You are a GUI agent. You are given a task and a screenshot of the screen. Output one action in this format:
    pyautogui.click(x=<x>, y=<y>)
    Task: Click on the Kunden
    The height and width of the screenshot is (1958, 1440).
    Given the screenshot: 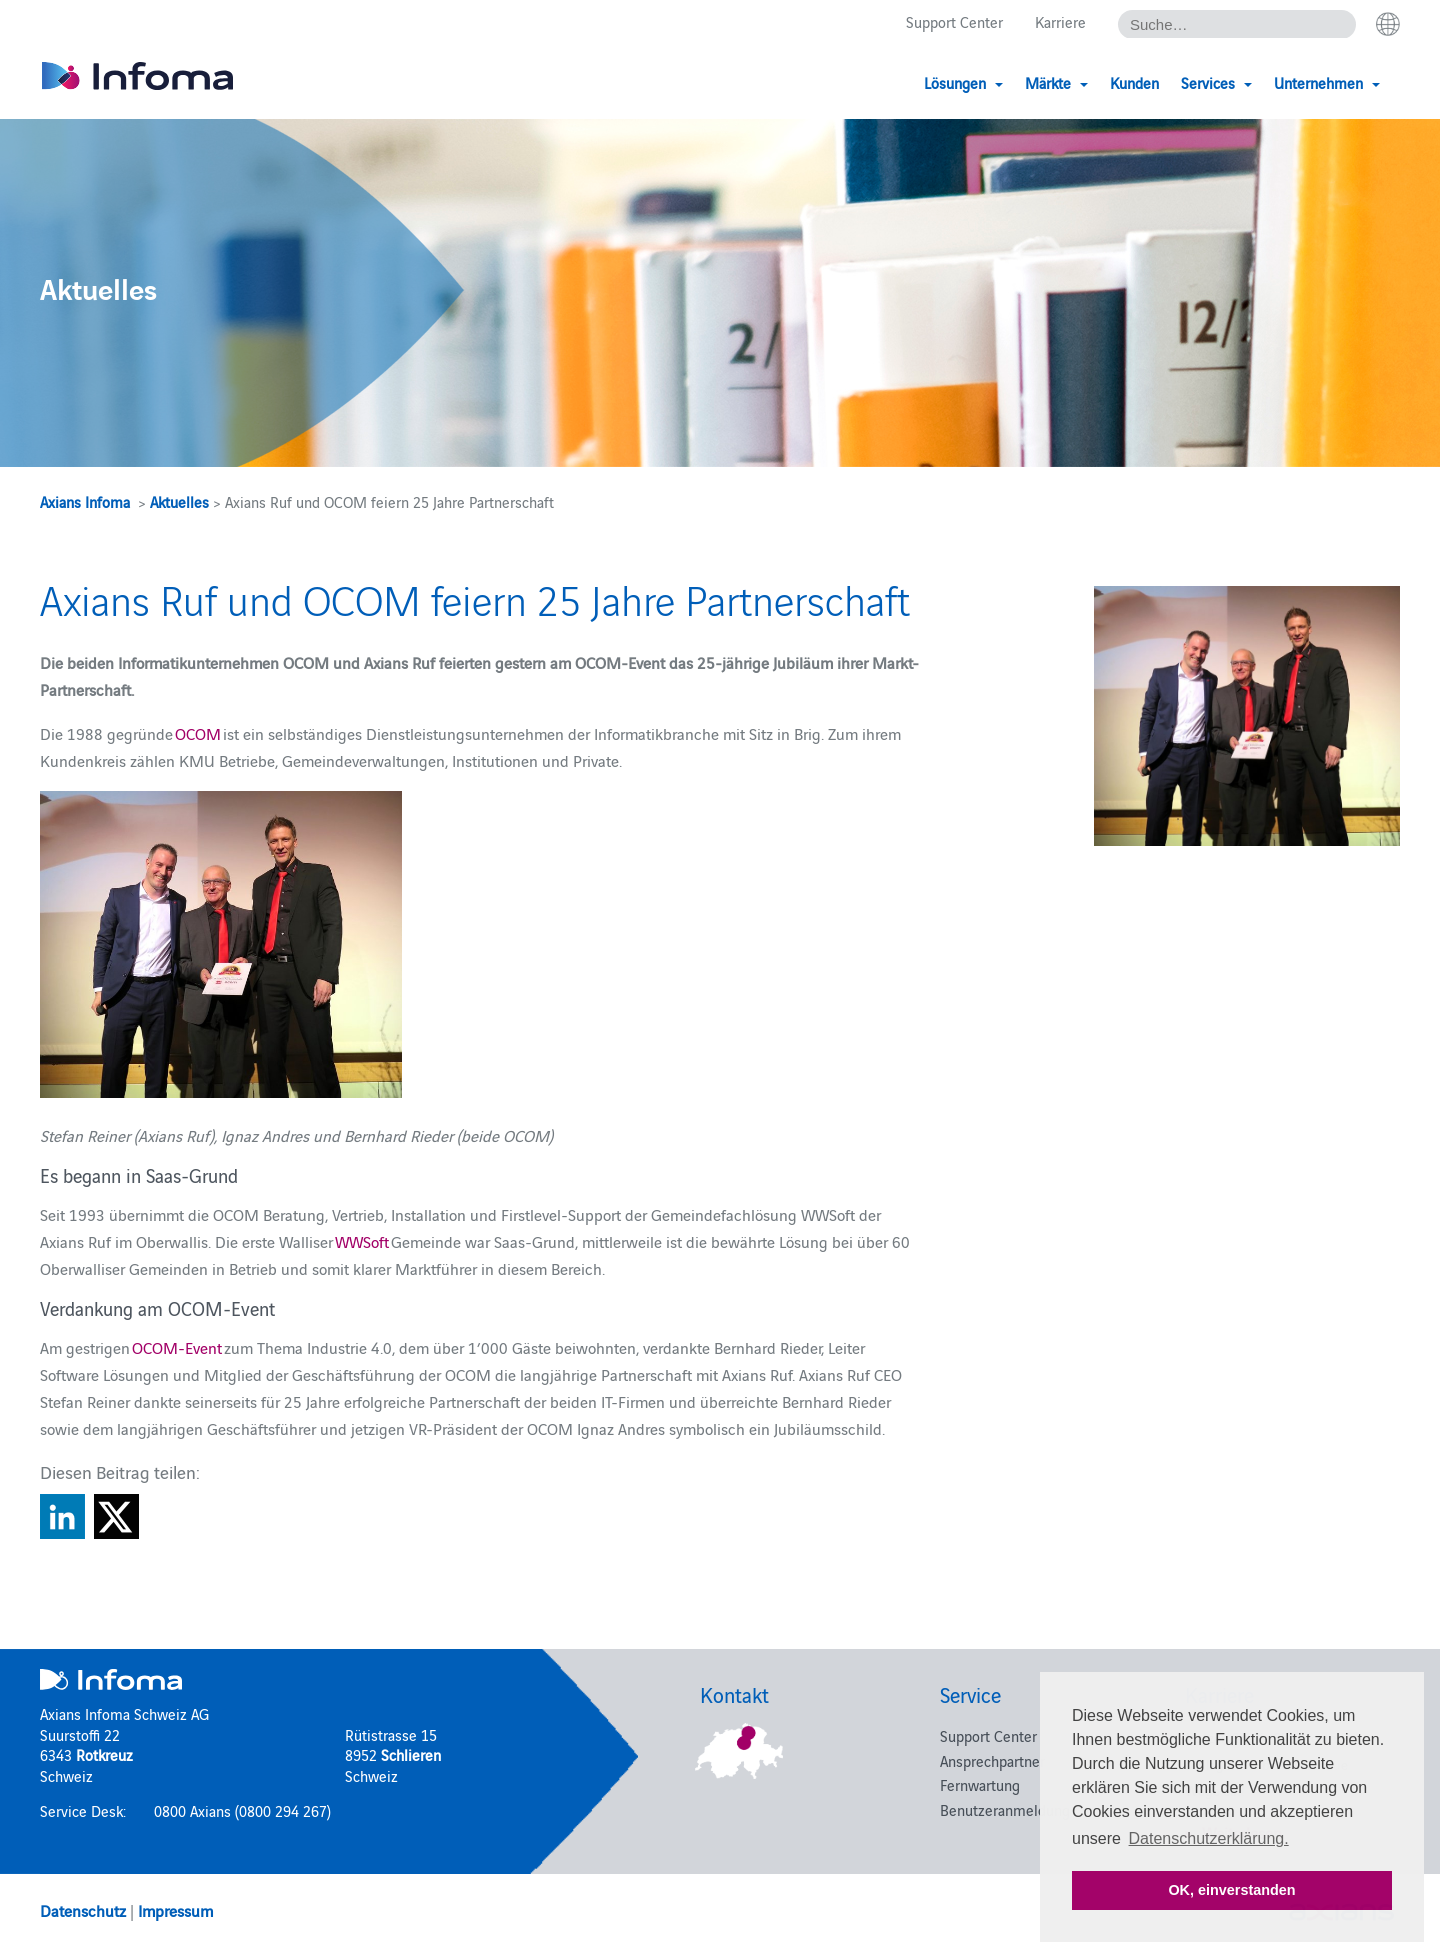 What is the action you would take?
    pyautogui.click(x=1134, y=82)
    